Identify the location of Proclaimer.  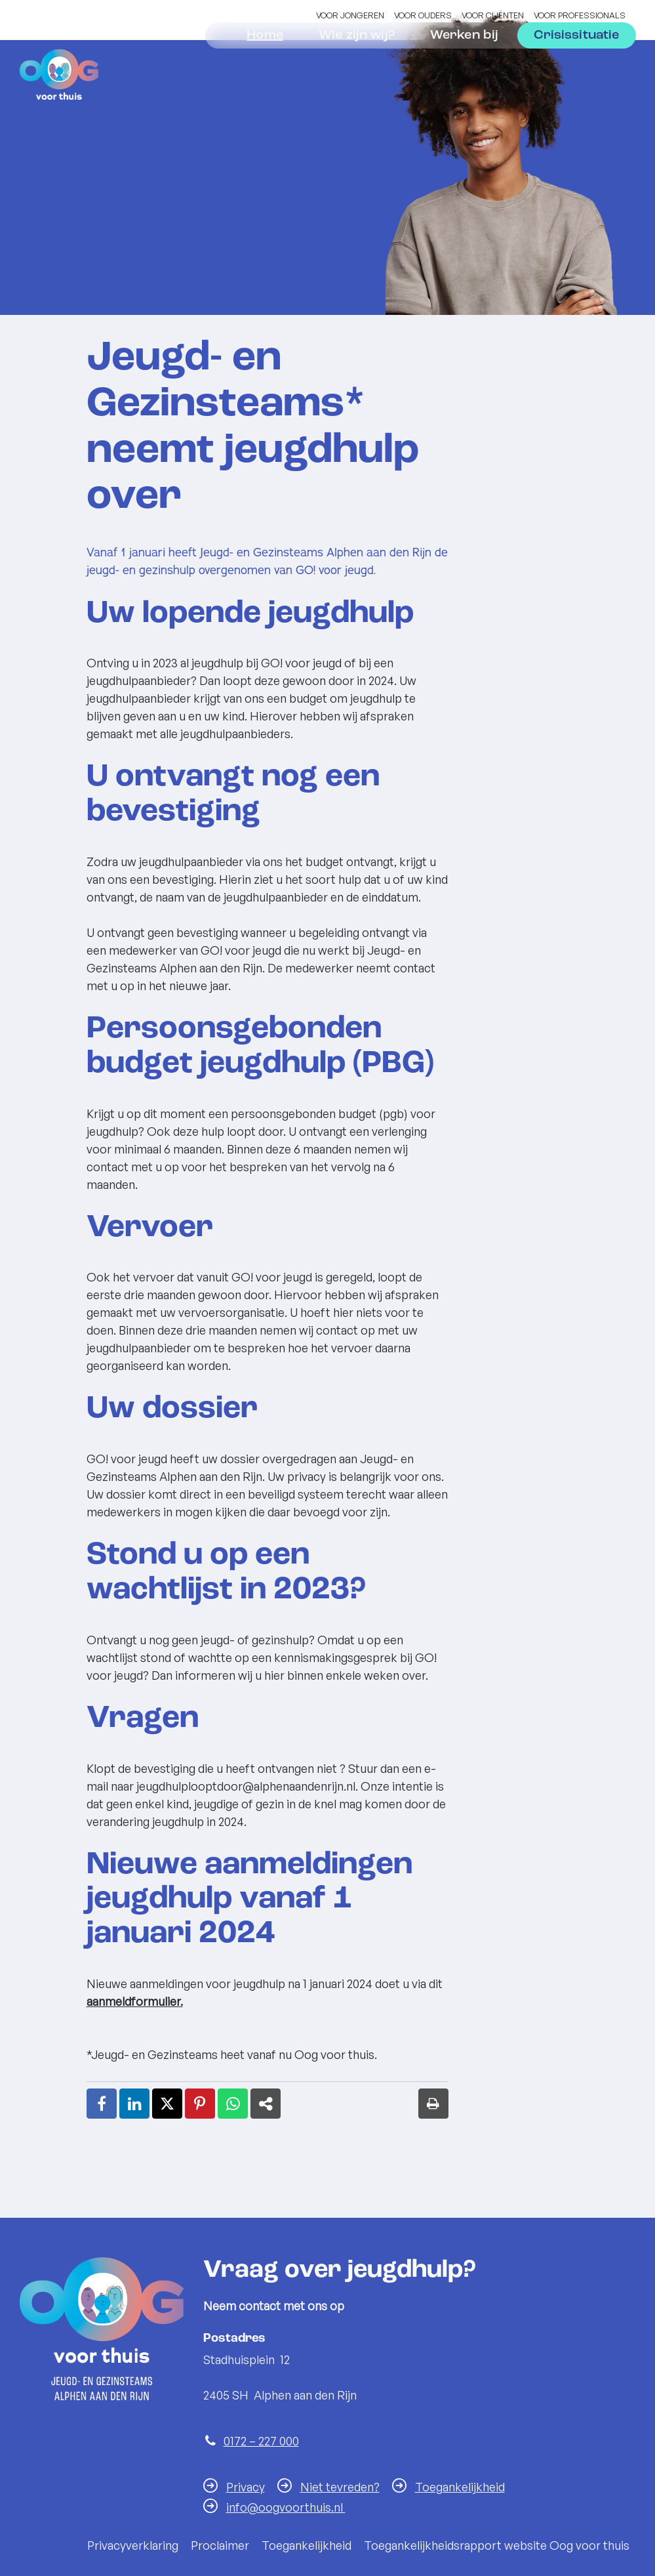
(220, 2545).